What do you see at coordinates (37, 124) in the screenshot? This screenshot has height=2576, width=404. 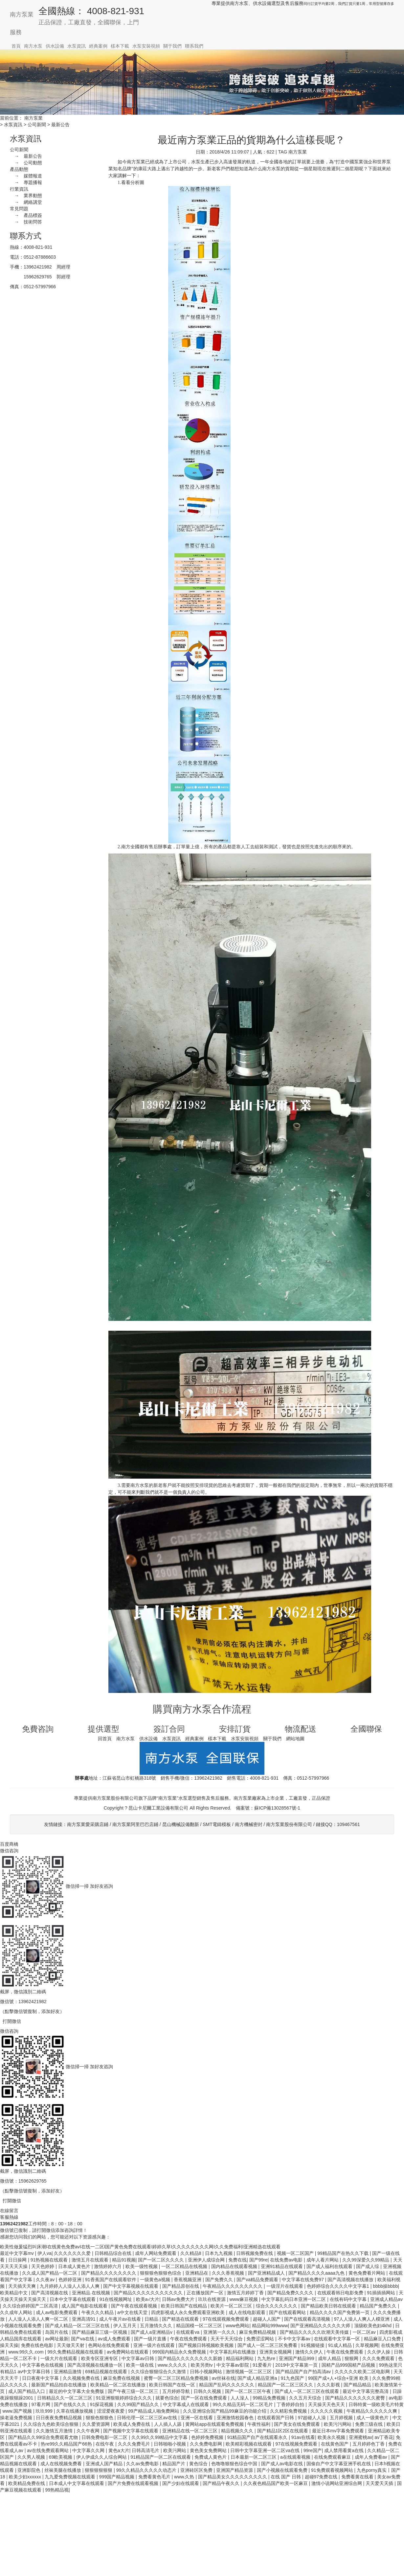 I see `公司新聞` at bounding box center [37, 124].